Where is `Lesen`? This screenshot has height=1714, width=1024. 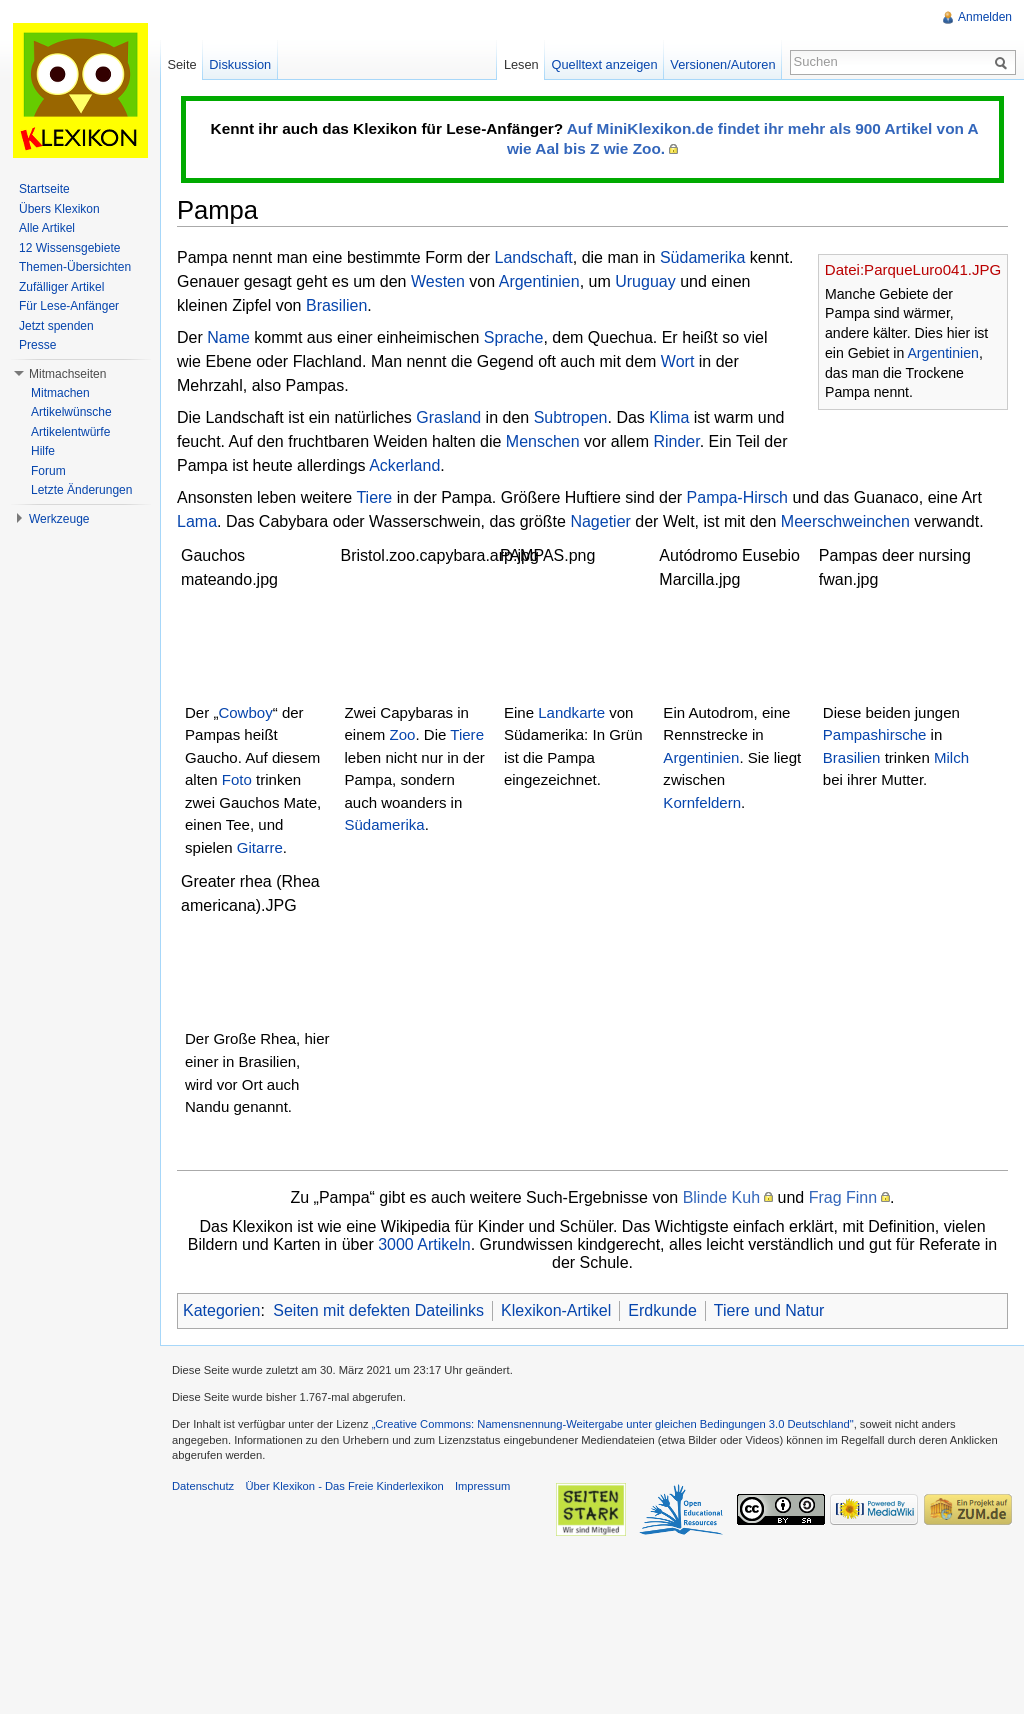 Lesen is located at coordinates (521, 64).